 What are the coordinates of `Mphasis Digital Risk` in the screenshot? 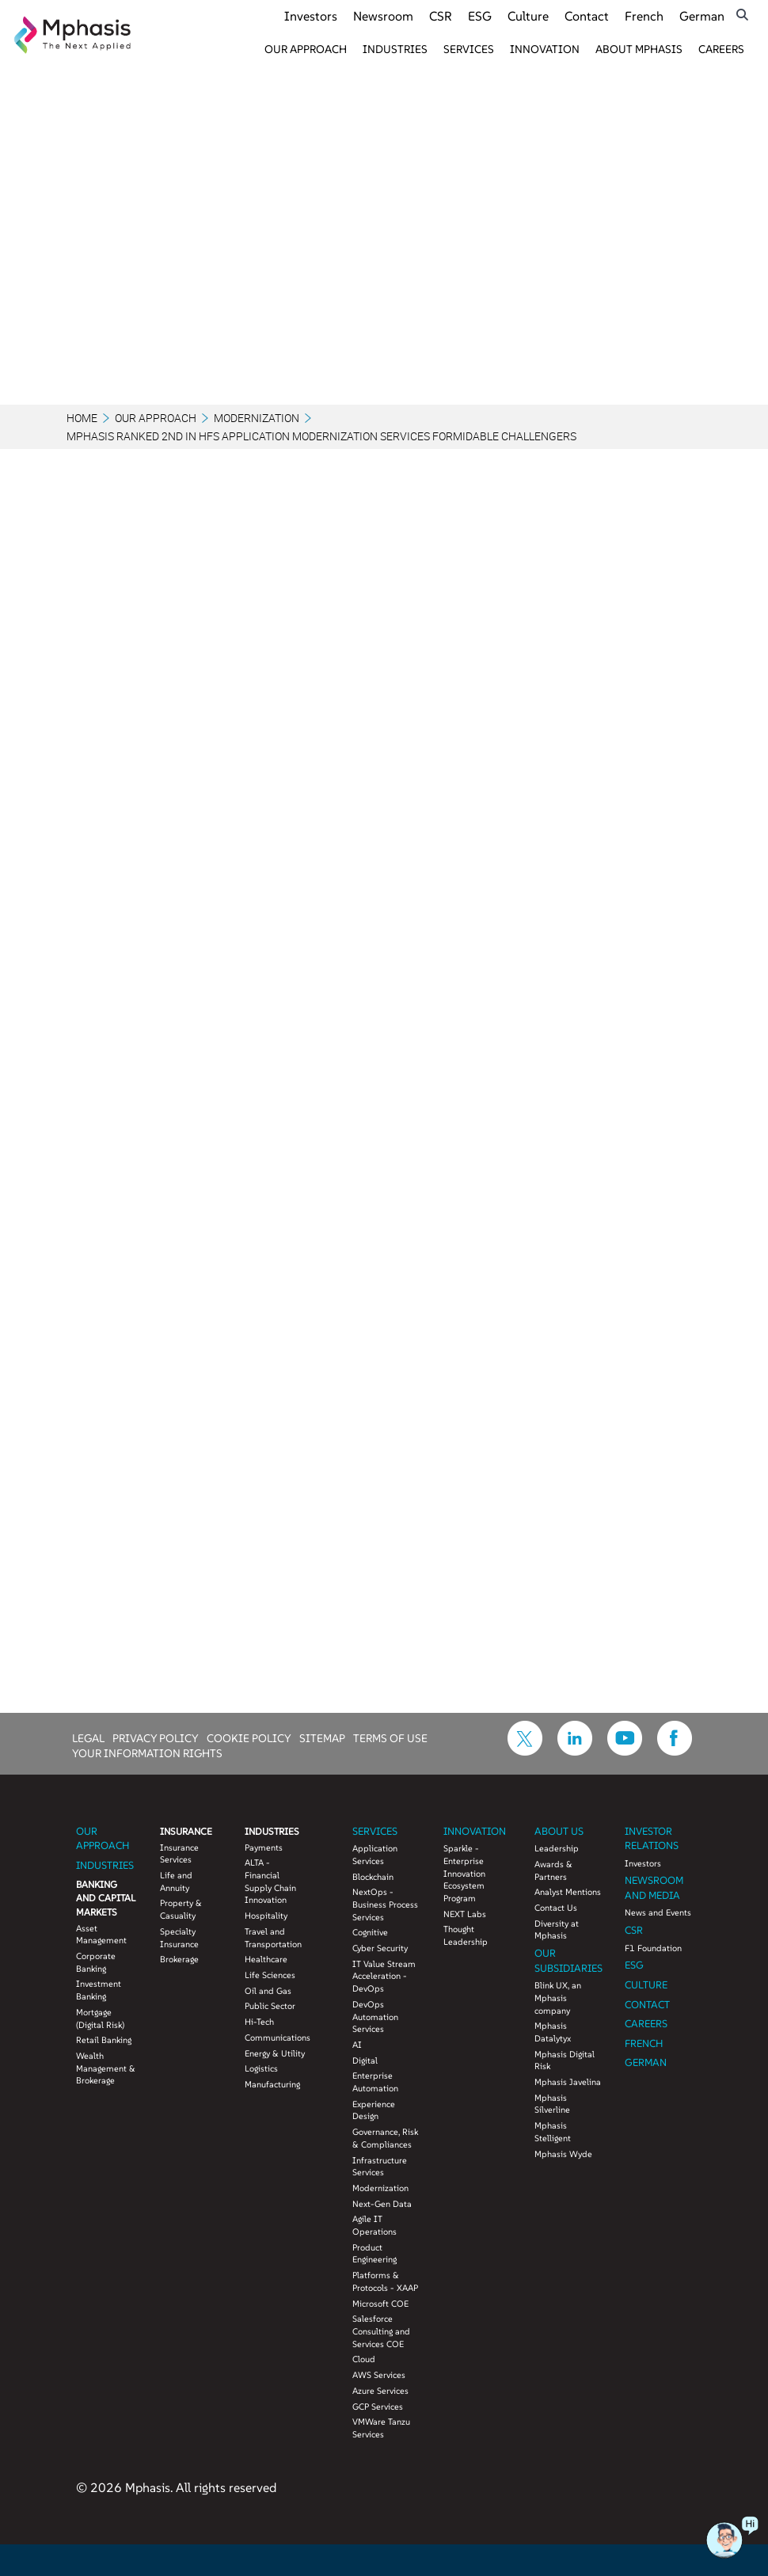 It's located at (564, 2060).